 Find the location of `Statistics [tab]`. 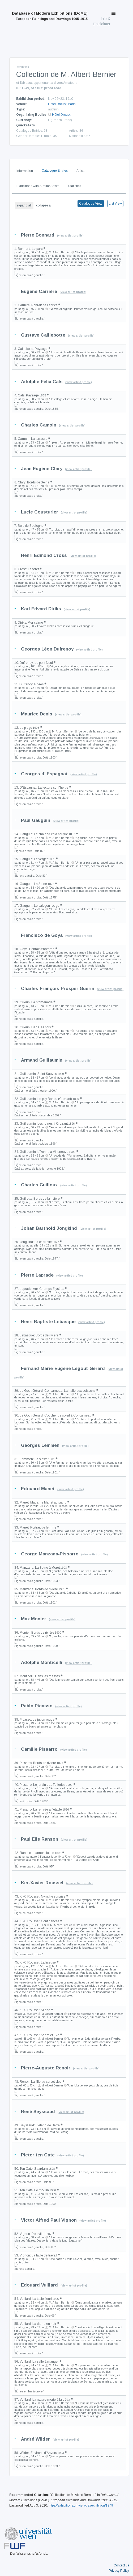

Statistics [tab] is located at coordinates (74, 186).